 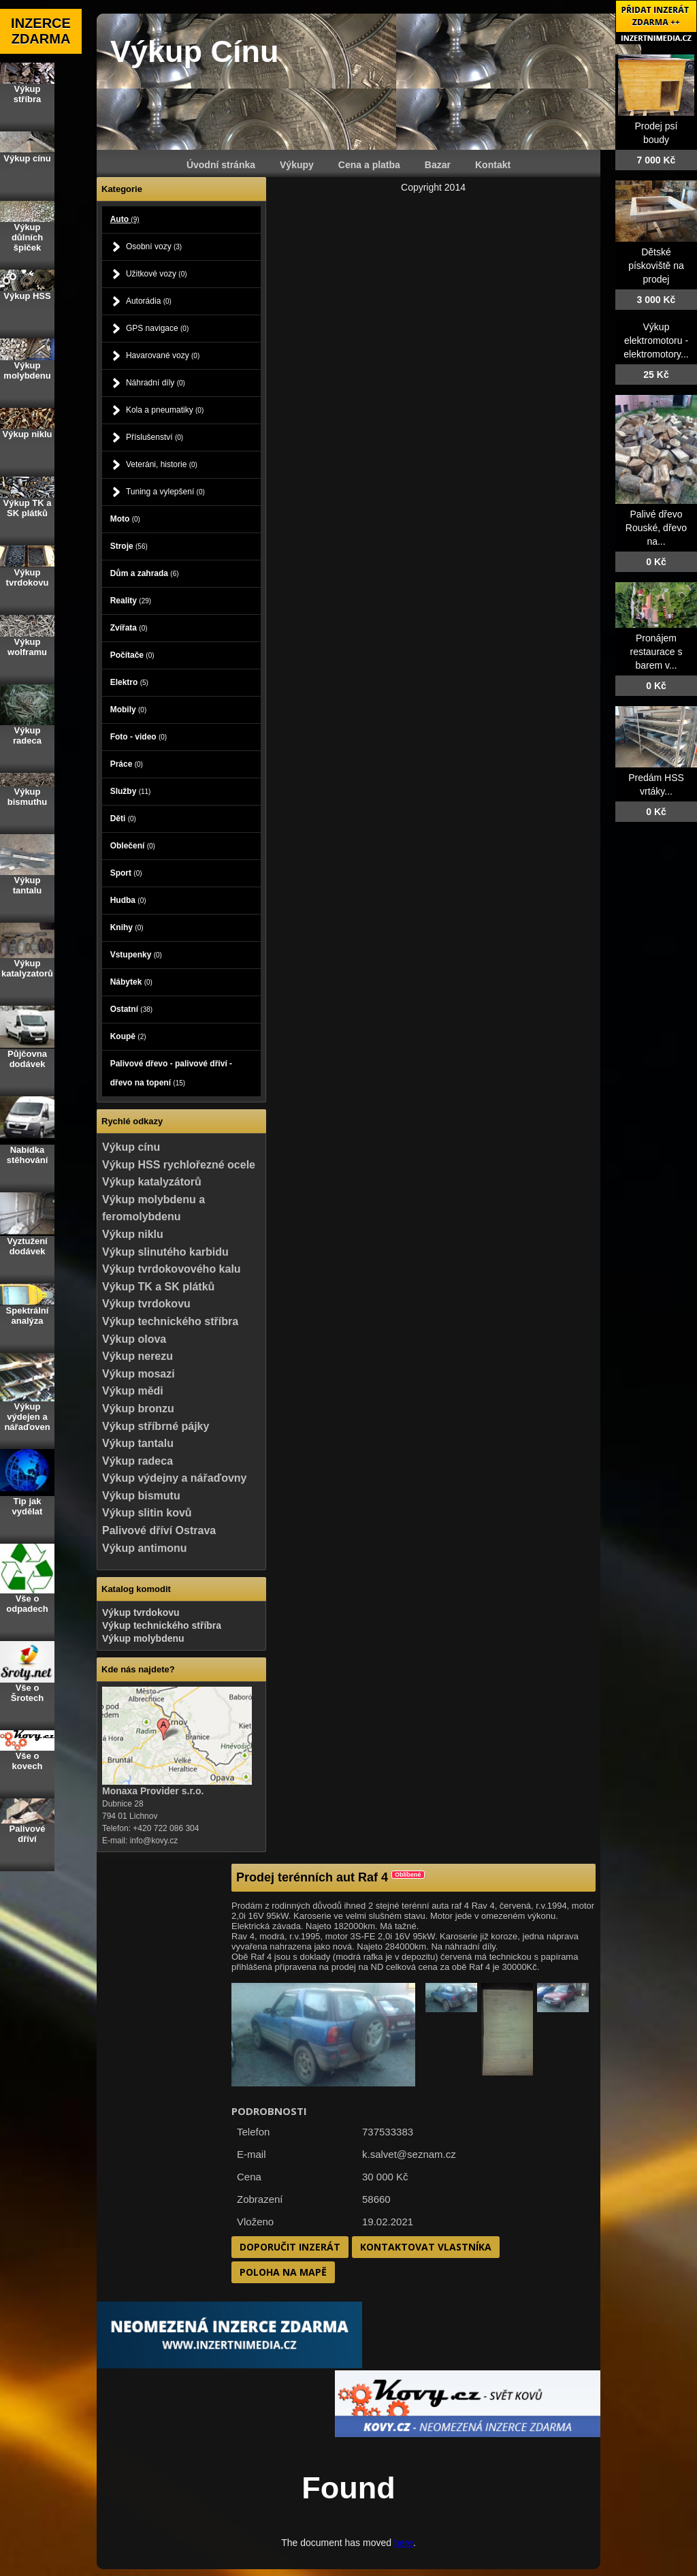 What do you see at coordinates (132, 1391) in the screenshot?
I see `Výkup mědi` at bounding box center [132, 1391].